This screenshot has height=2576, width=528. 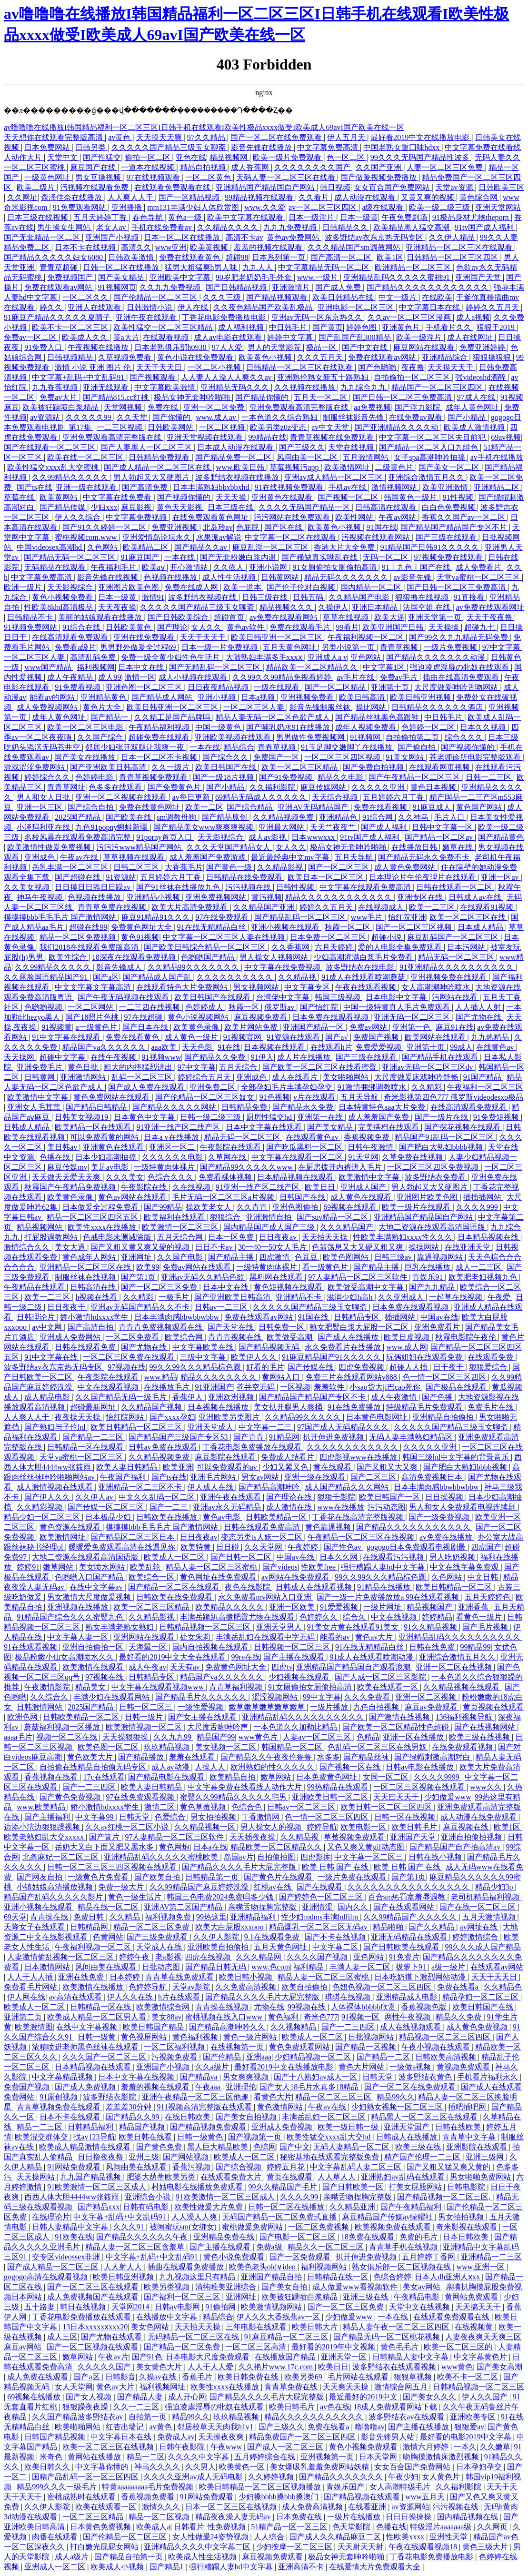 What do you see at coordinates (94, 1287) in the screenshot?
I see `日韩高清在线` at bounding box center [94, 1287].